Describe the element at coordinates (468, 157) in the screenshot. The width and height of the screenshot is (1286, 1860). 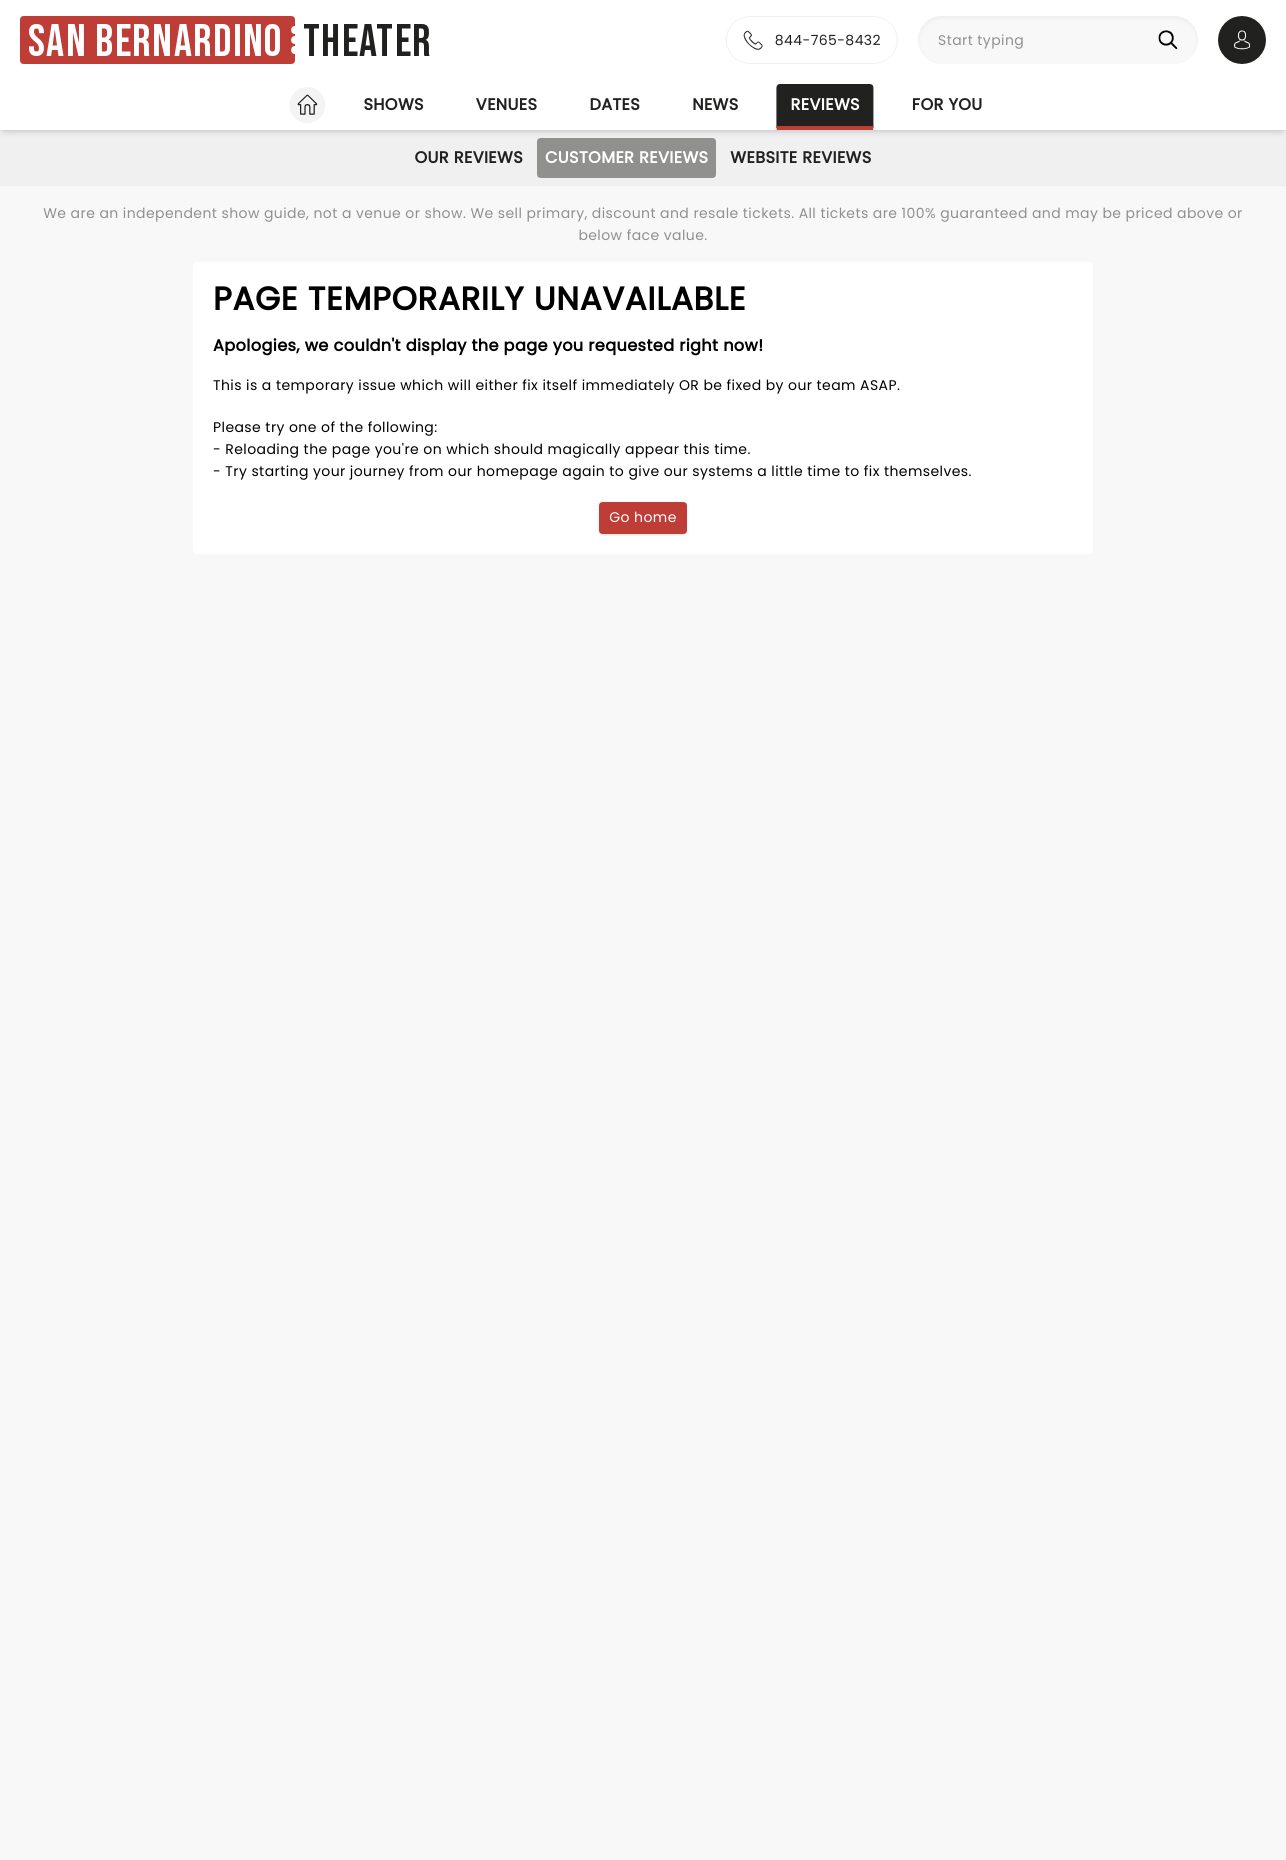
I see `Our Reviews` at that location.